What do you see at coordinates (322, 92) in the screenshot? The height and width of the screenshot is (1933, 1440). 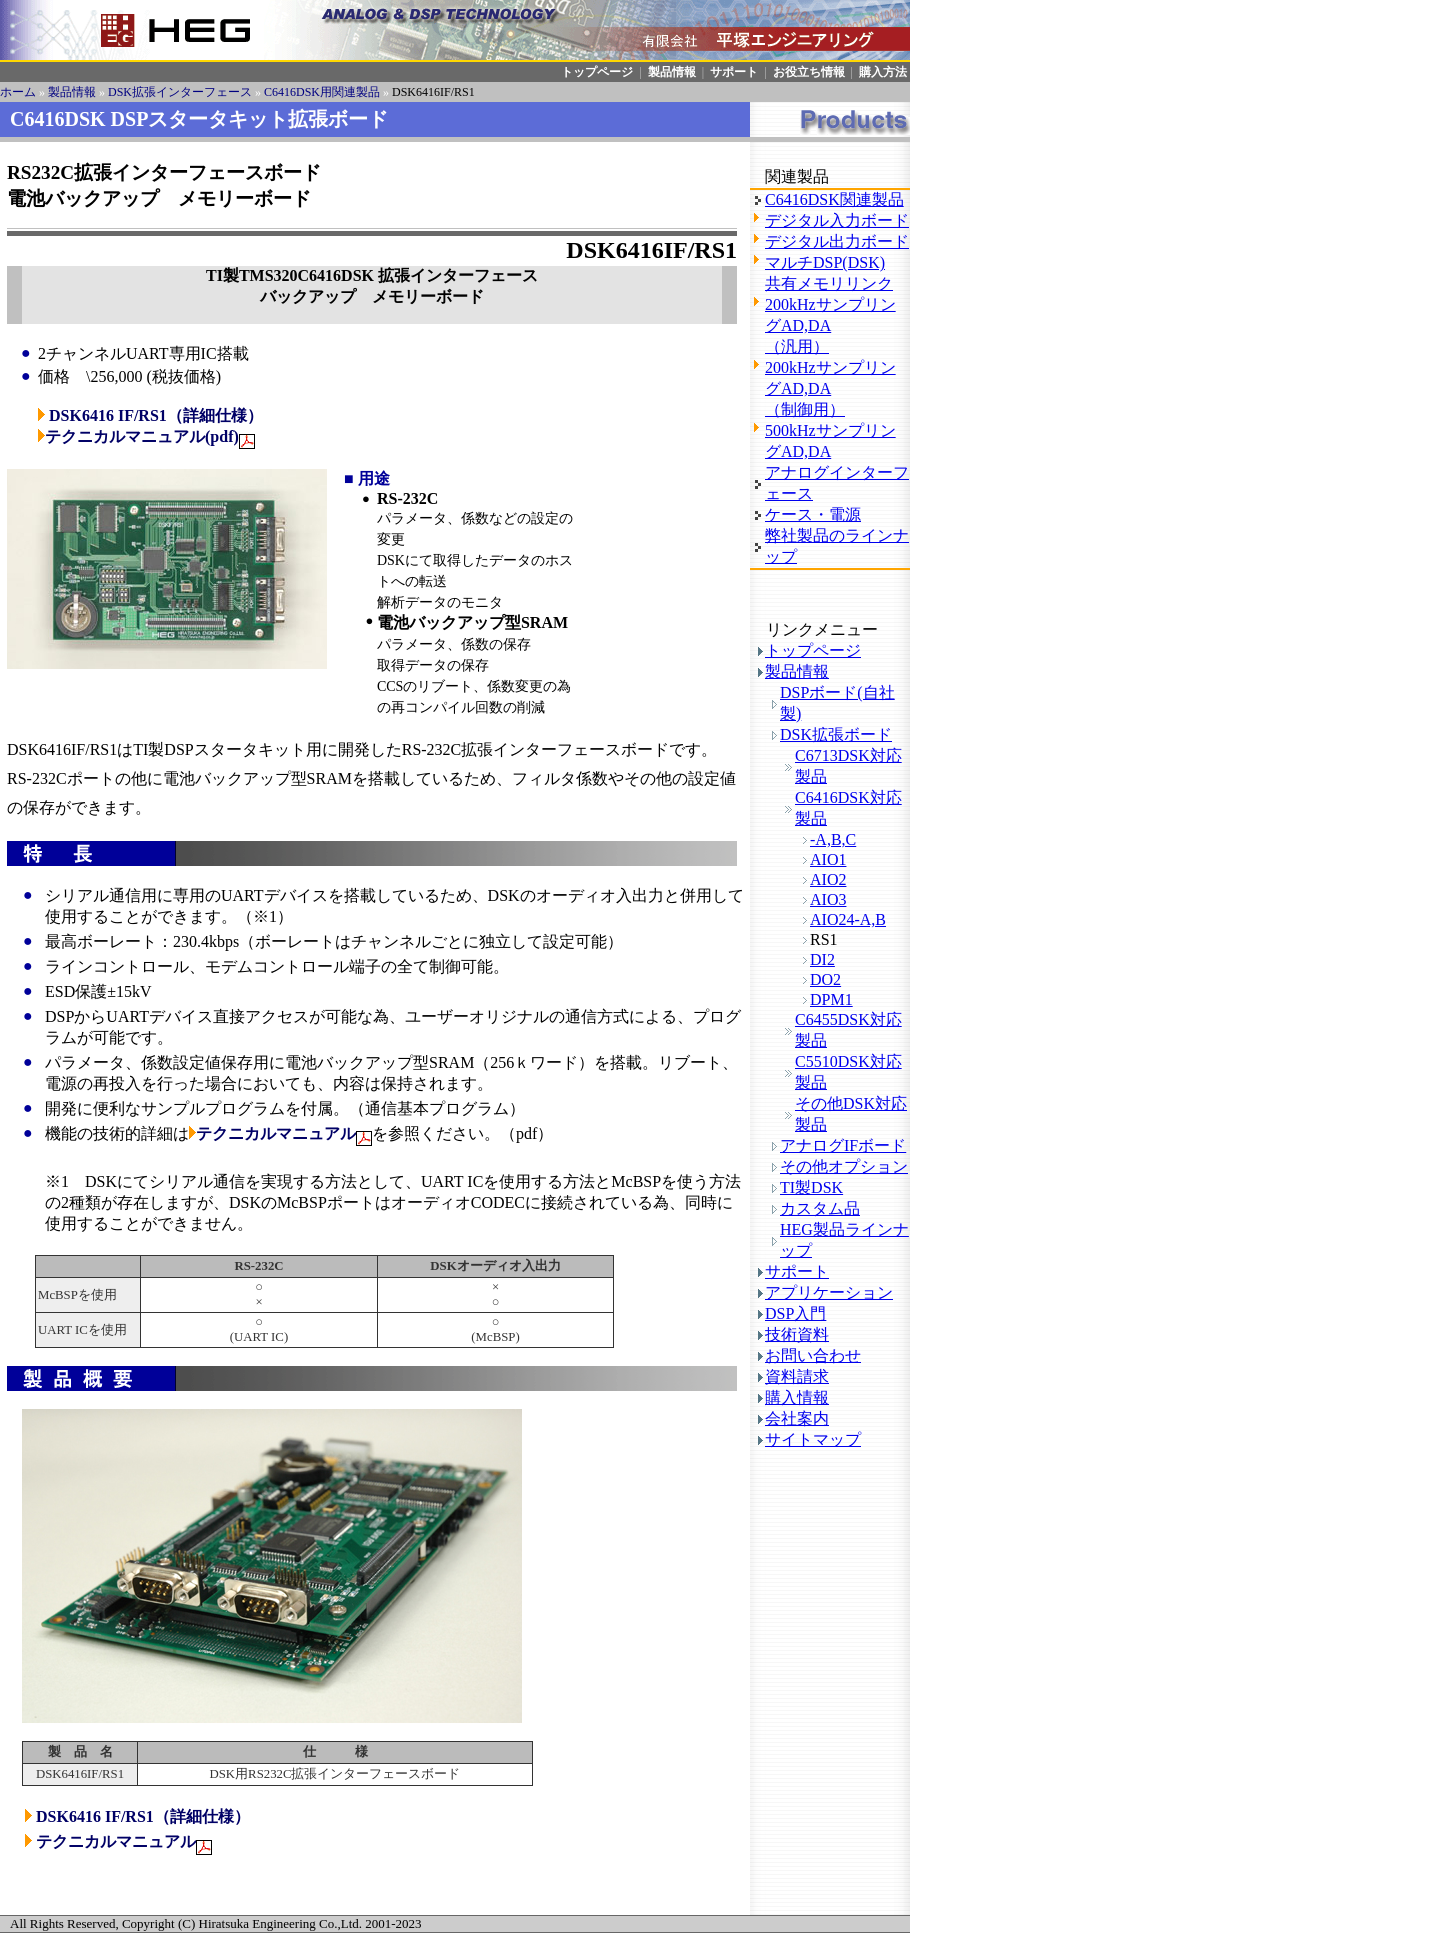 I see `C6416DSK用関連製品` at bounding box center [322, 92].